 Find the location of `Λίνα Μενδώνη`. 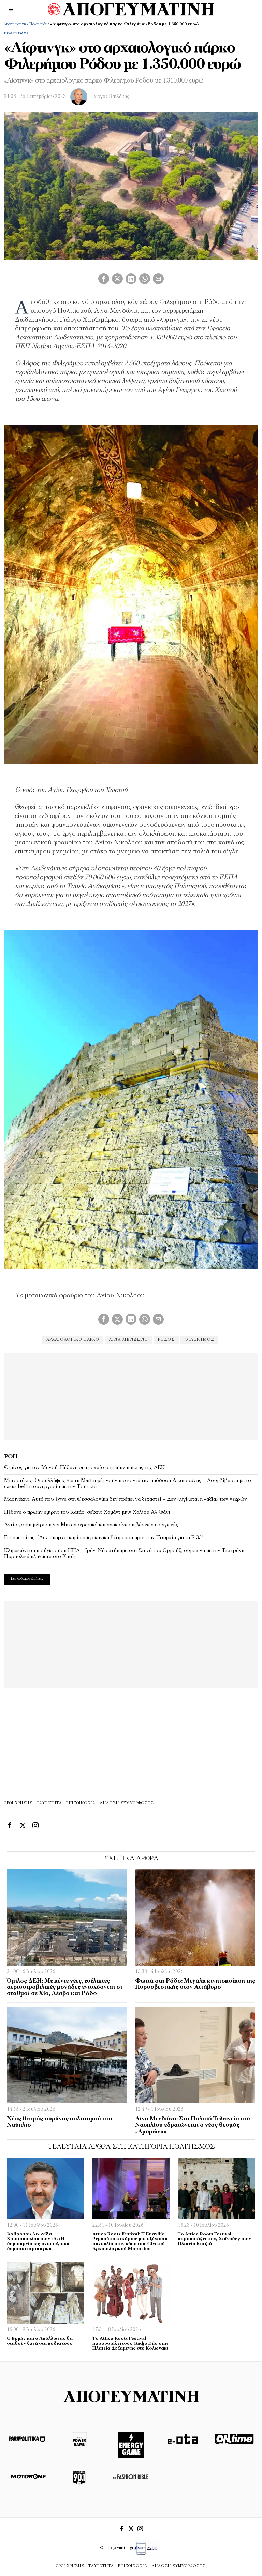

Λίνα Μενδώνη is located at coordinates (127, 1340).